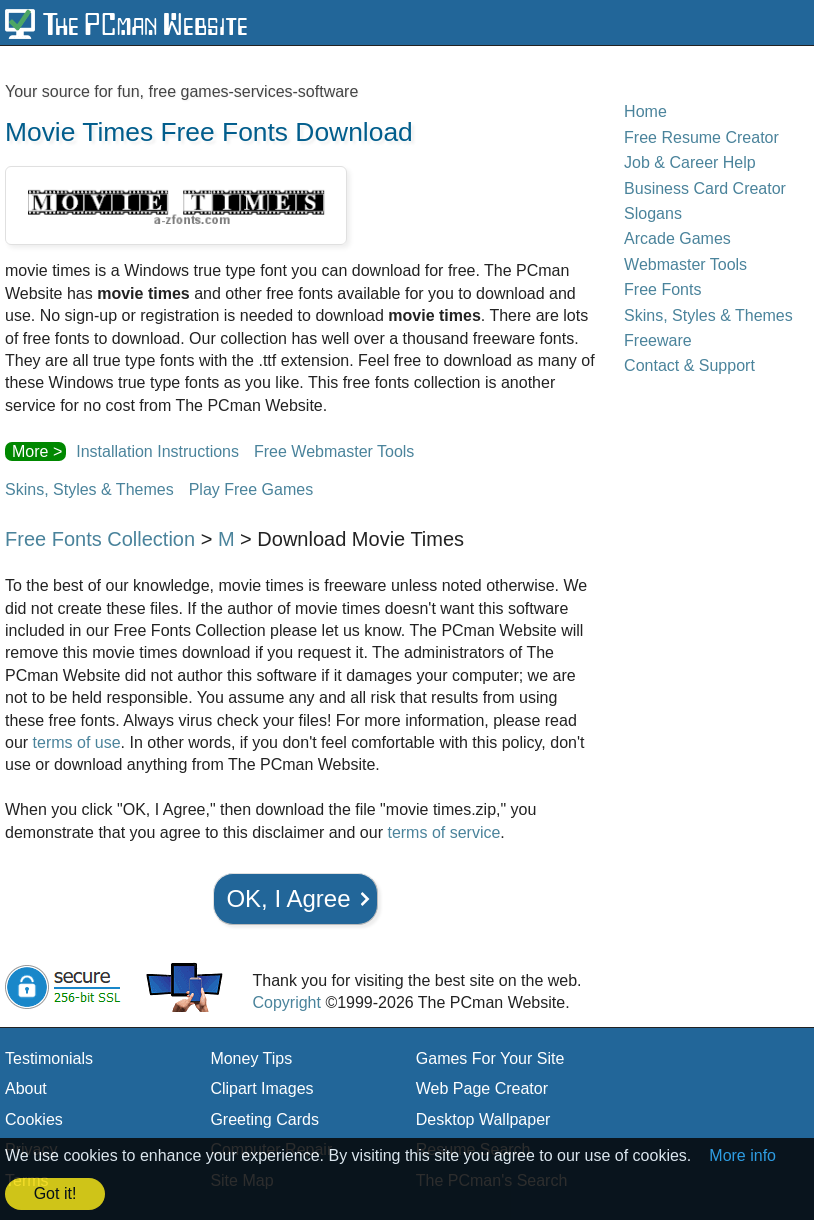  Describe the element at coordinates (689, 365) in the screenshot. I see `Contact & Support` at that location.